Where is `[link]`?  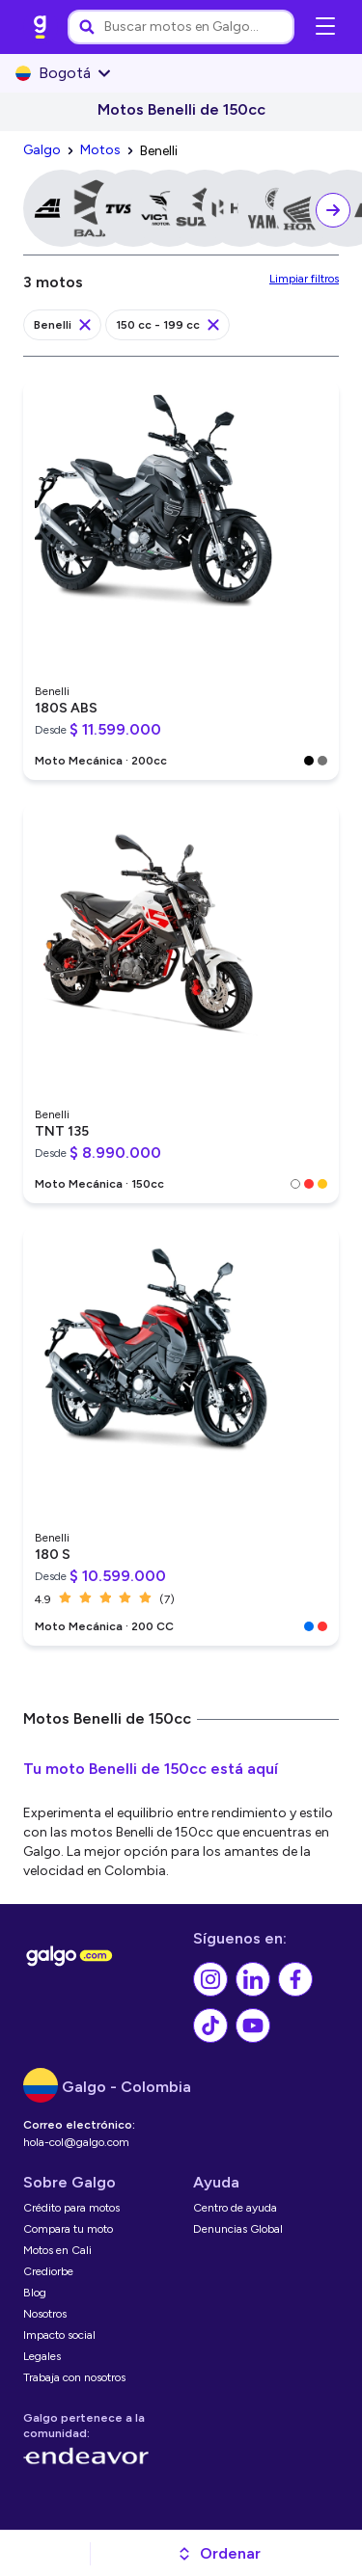
[link] is located at coordinates (40, 27).